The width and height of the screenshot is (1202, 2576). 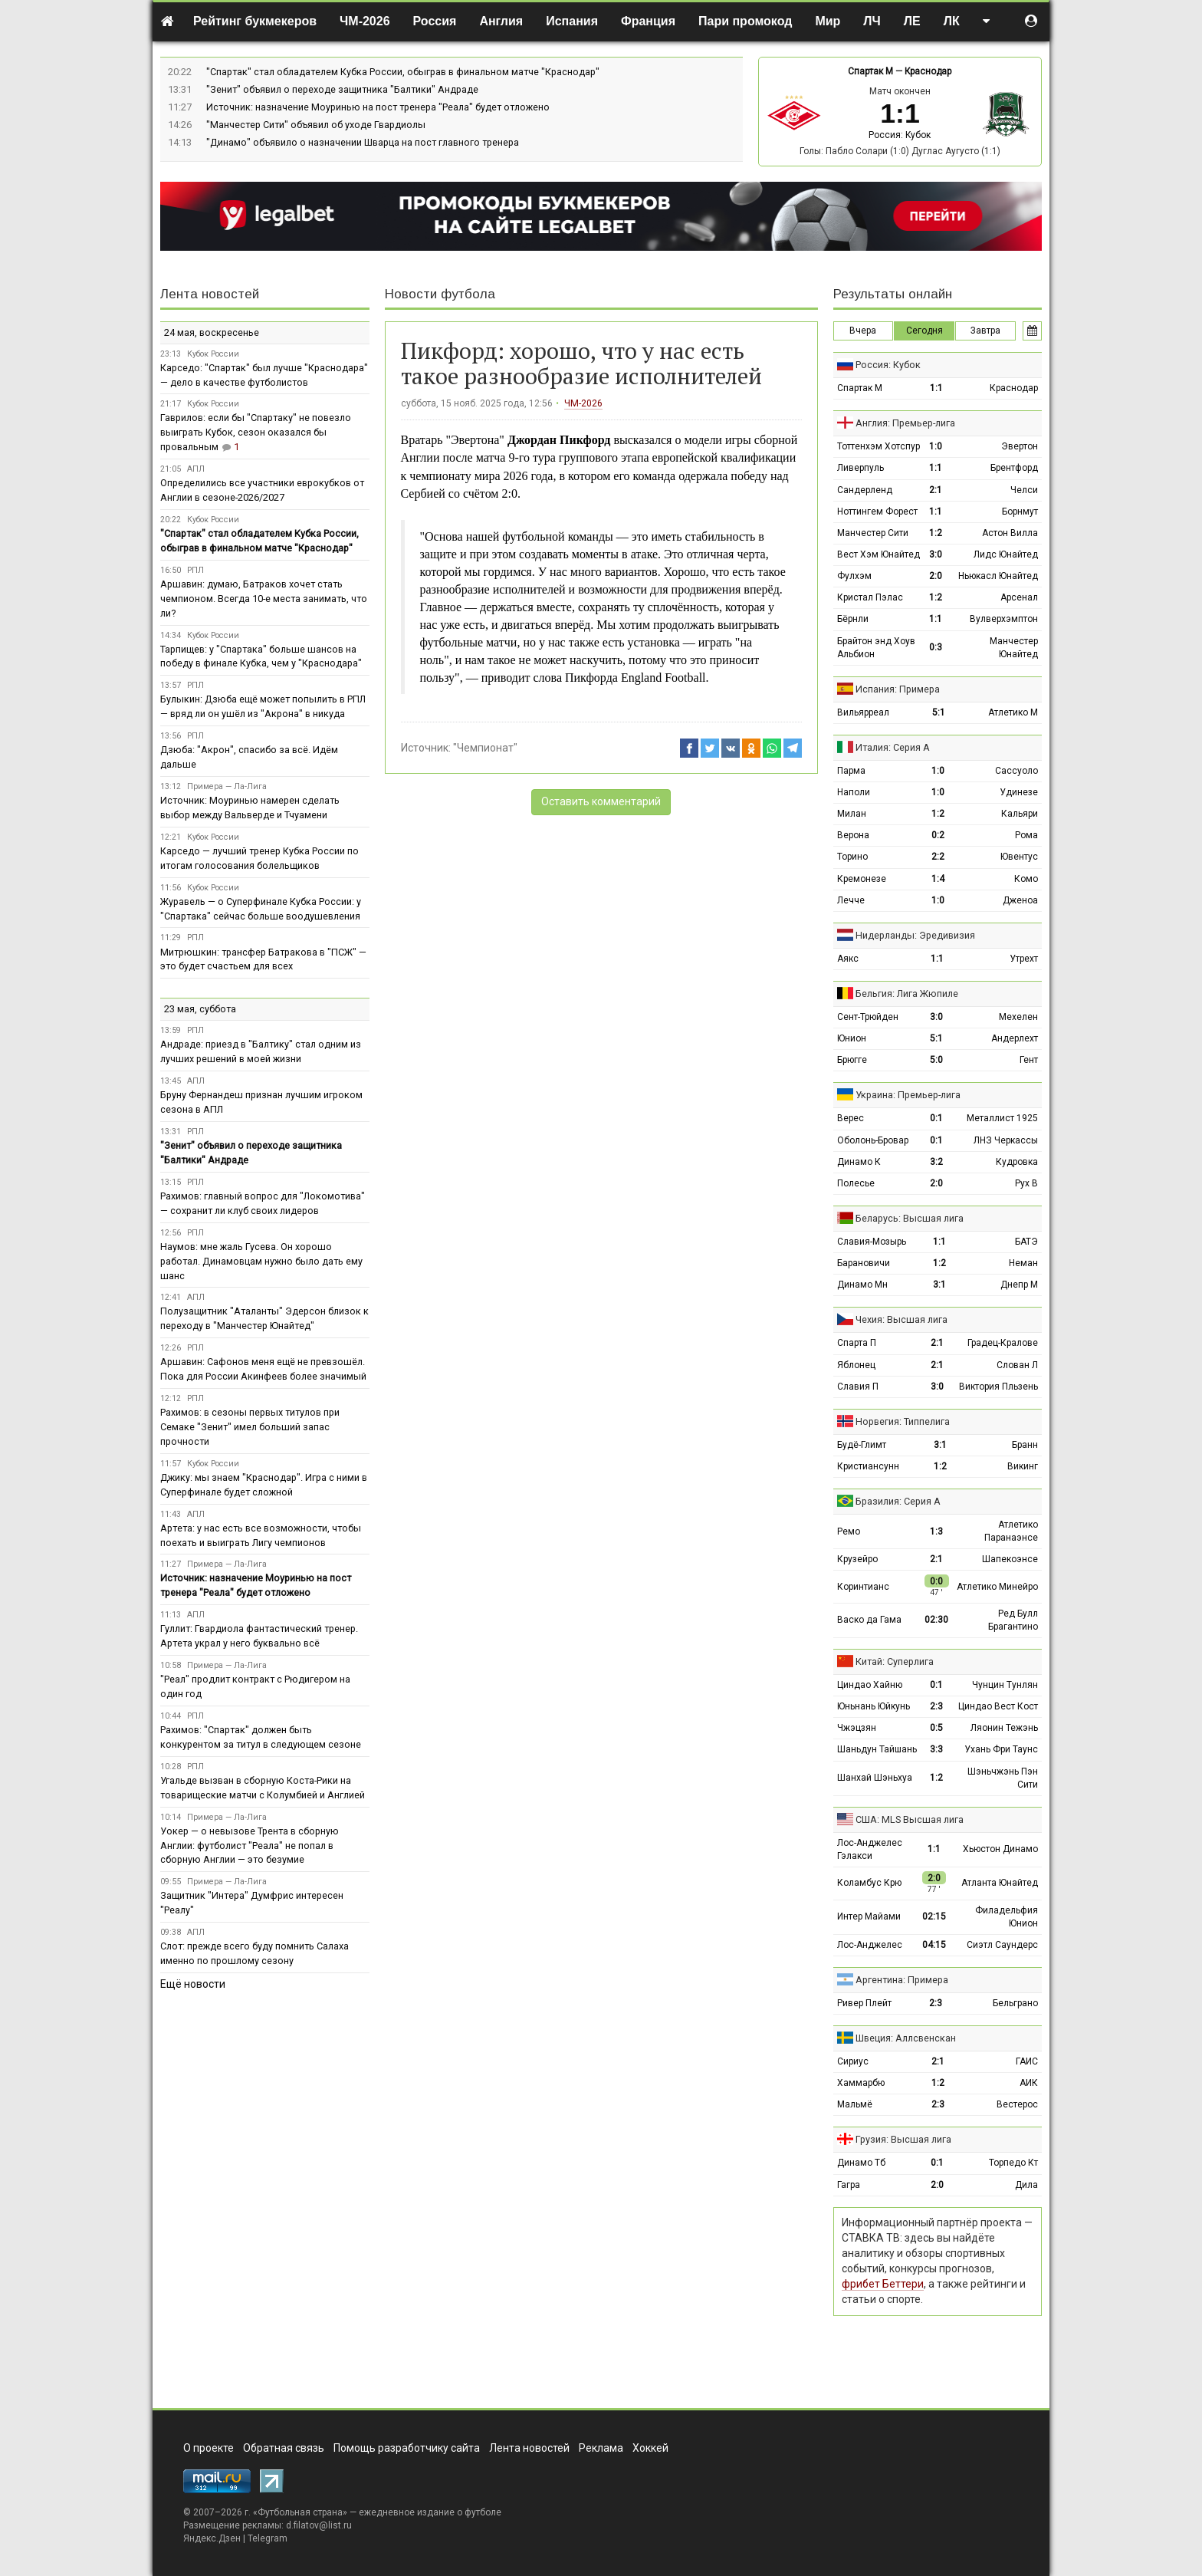 I want to click on 2:3, so click(x=936, y=1706).